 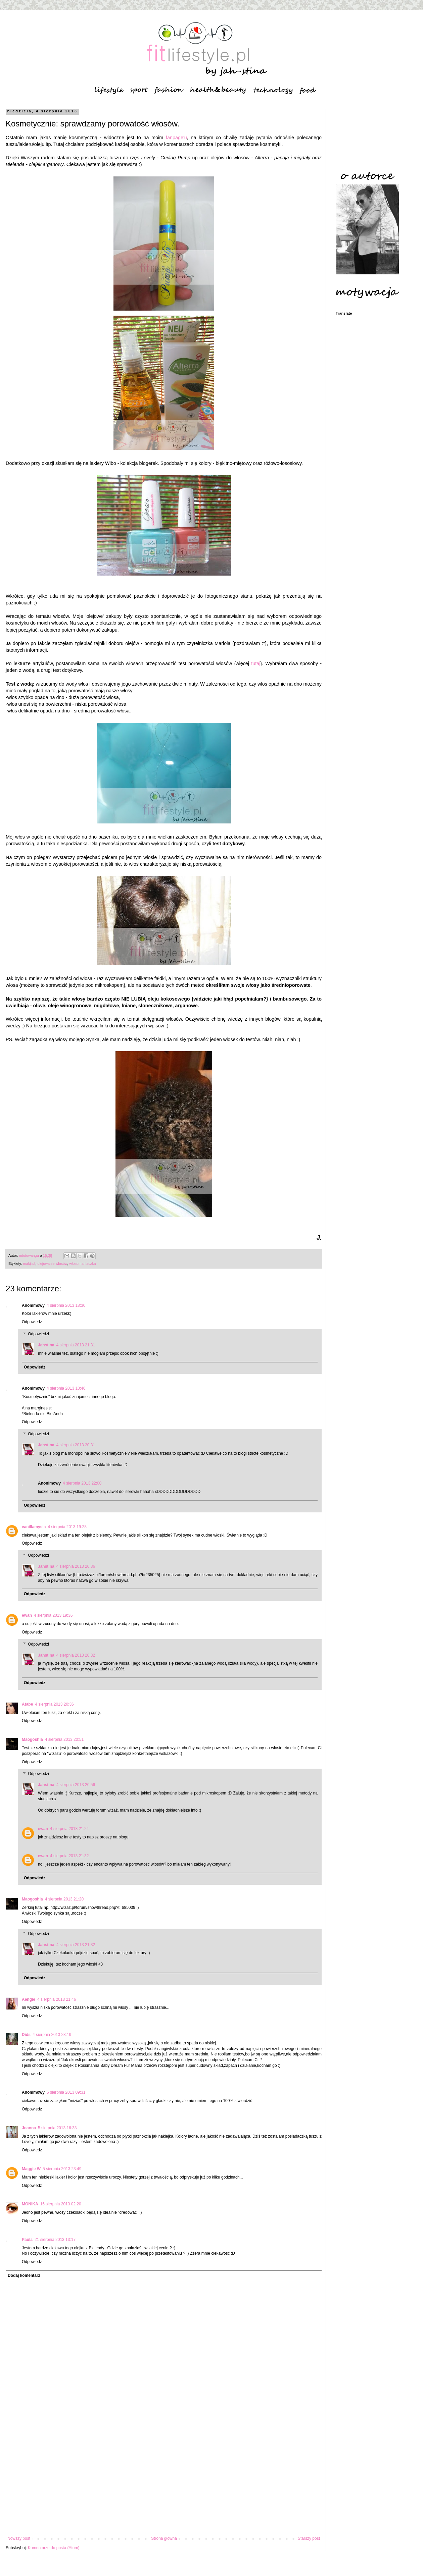 I want to click on 4 sierpnia 2013 20:31, so click(x=75, y=1445).